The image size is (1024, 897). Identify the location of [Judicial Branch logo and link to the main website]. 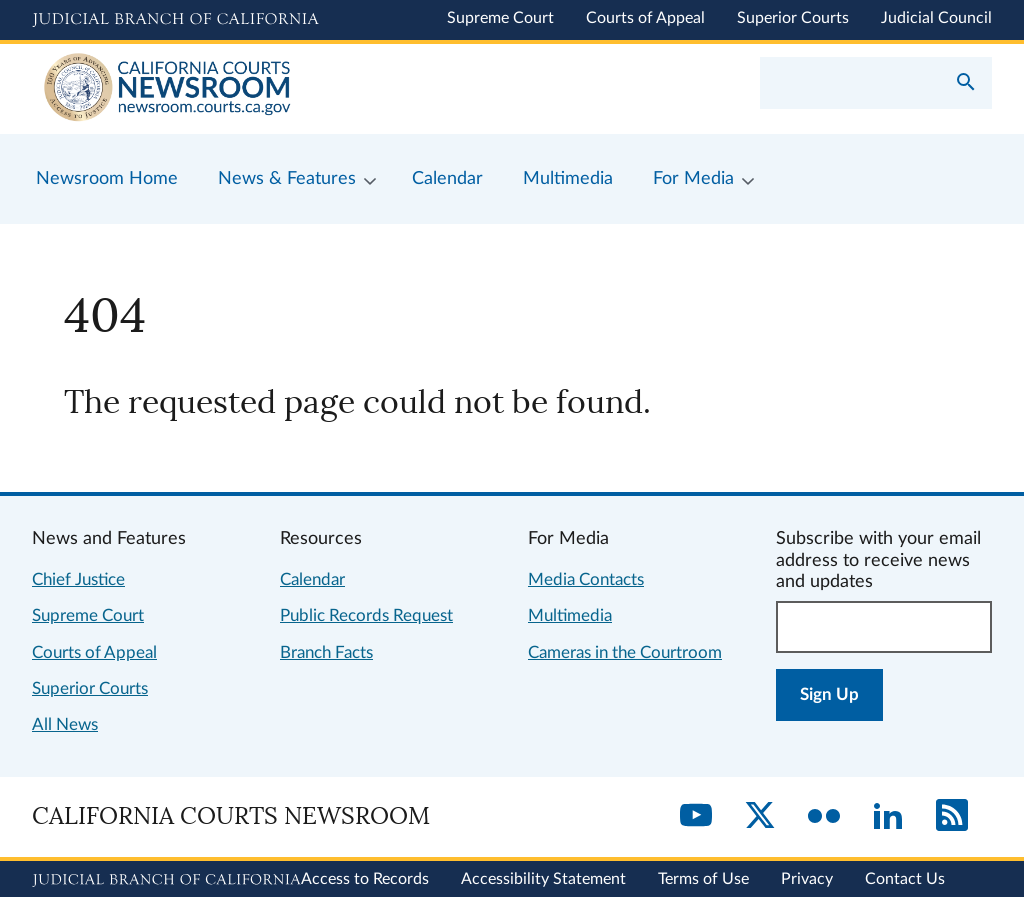
(175, 20).